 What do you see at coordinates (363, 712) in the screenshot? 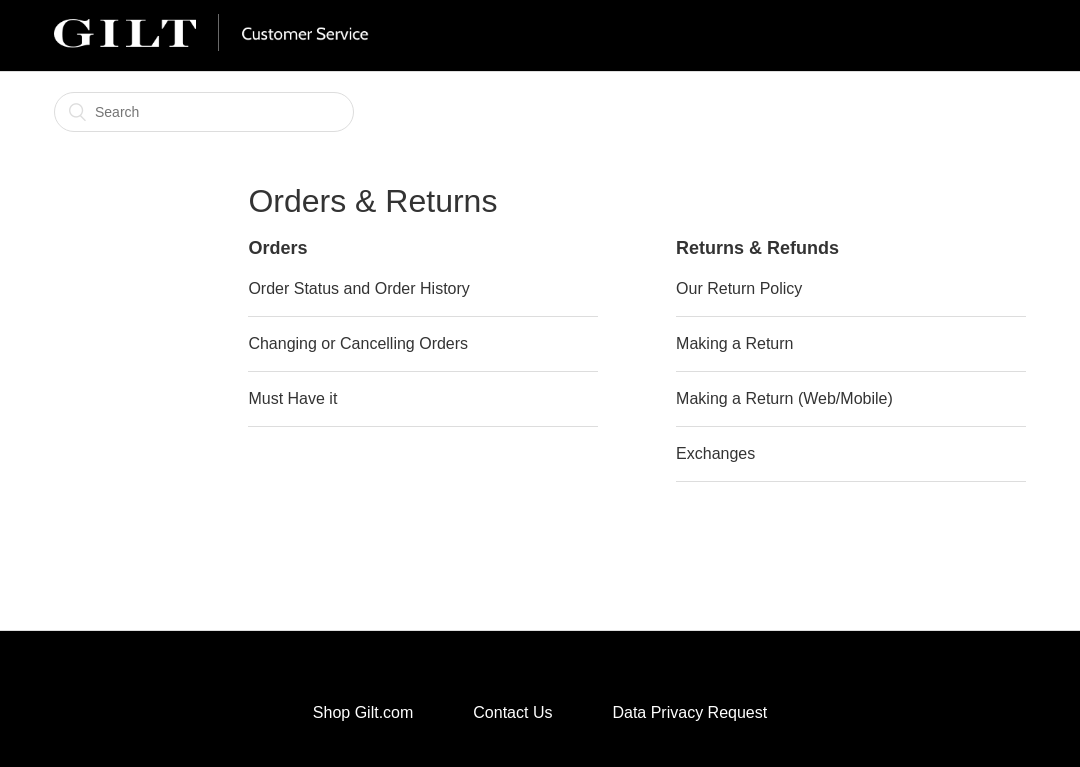
I see `Shop Gilt.com` at bounding box center [363, 712].